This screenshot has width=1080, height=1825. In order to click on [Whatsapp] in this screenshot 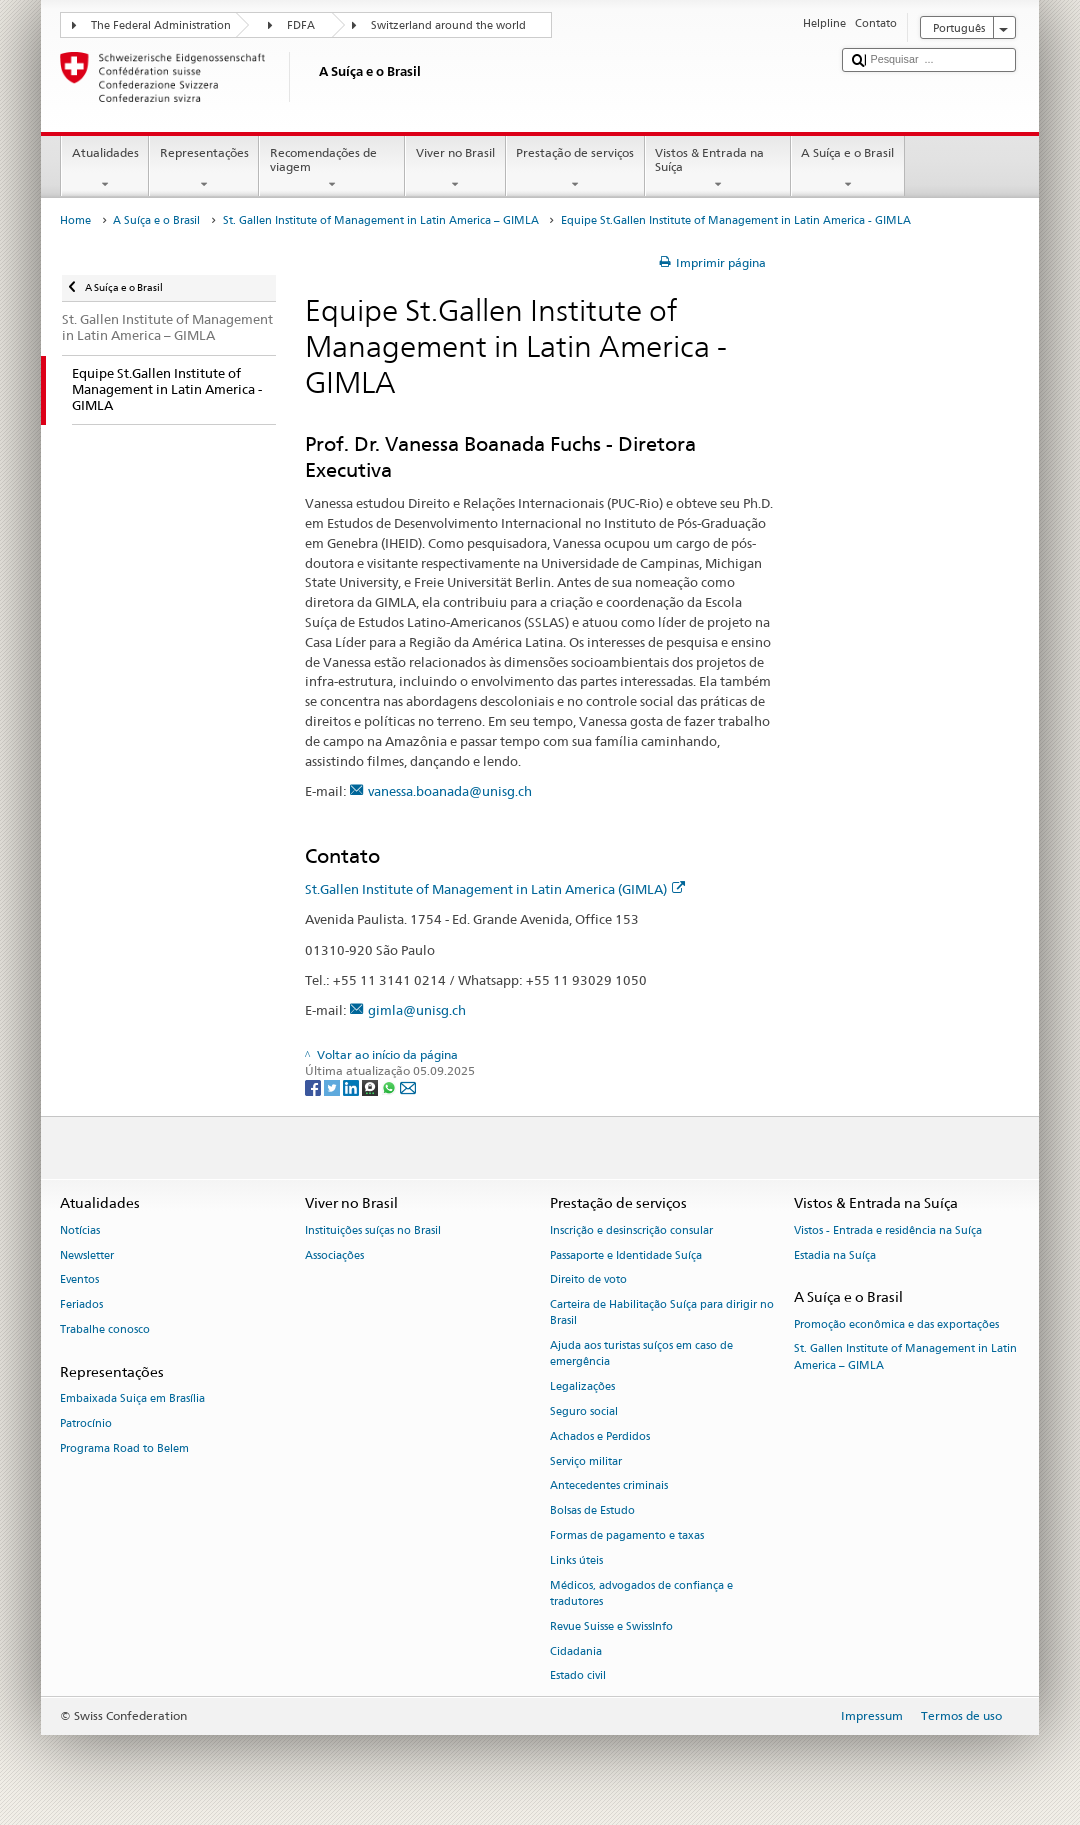, I will do `click(390, 1086)`.